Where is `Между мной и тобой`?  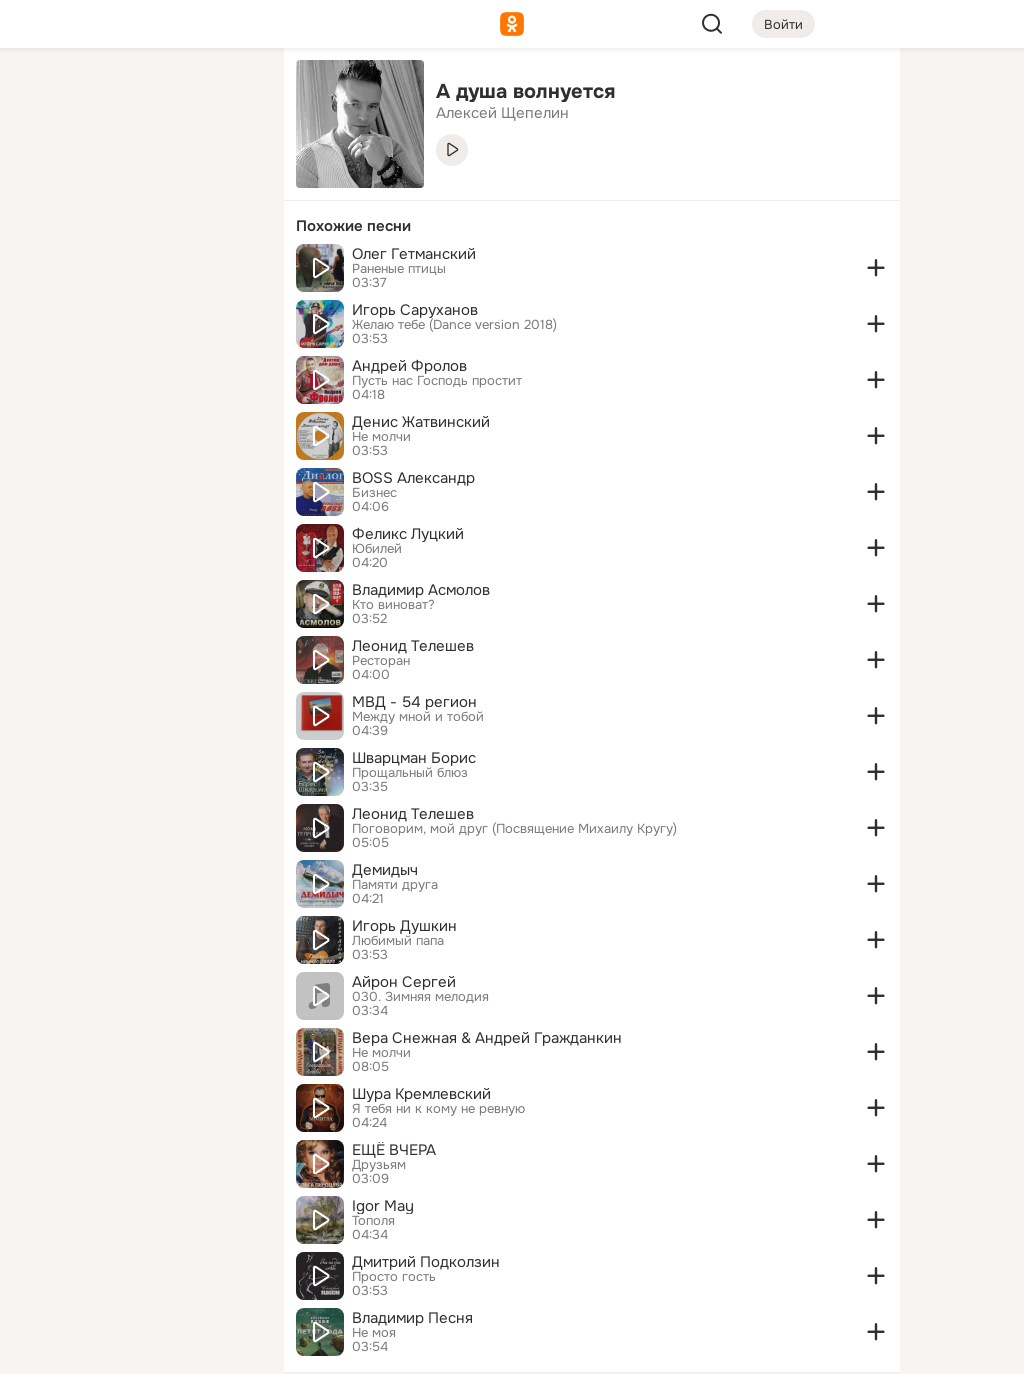
Между мной и тобой is located at coordinates (418, 717).